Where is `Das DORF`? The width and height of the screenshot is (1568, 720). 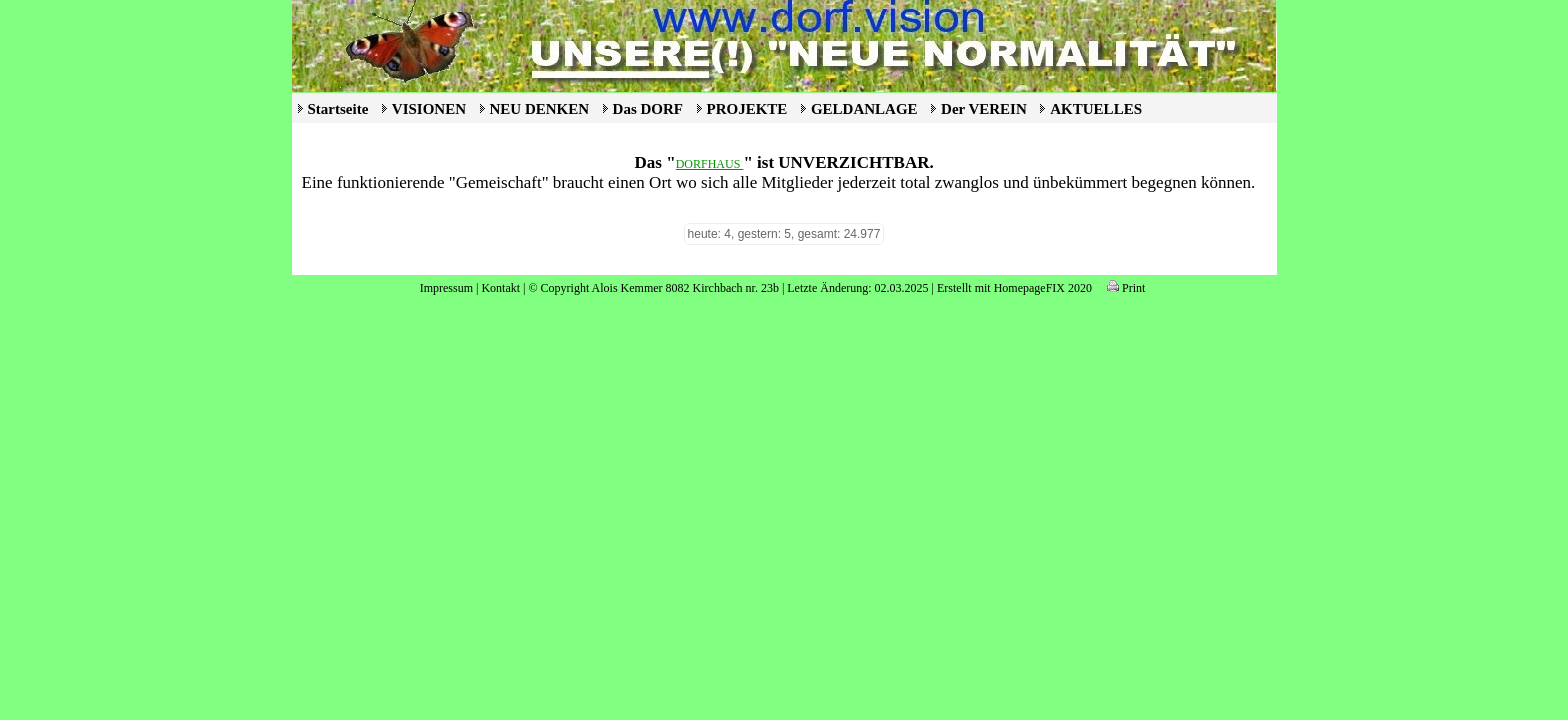 Das DORF is located at coordinates (648, 109).